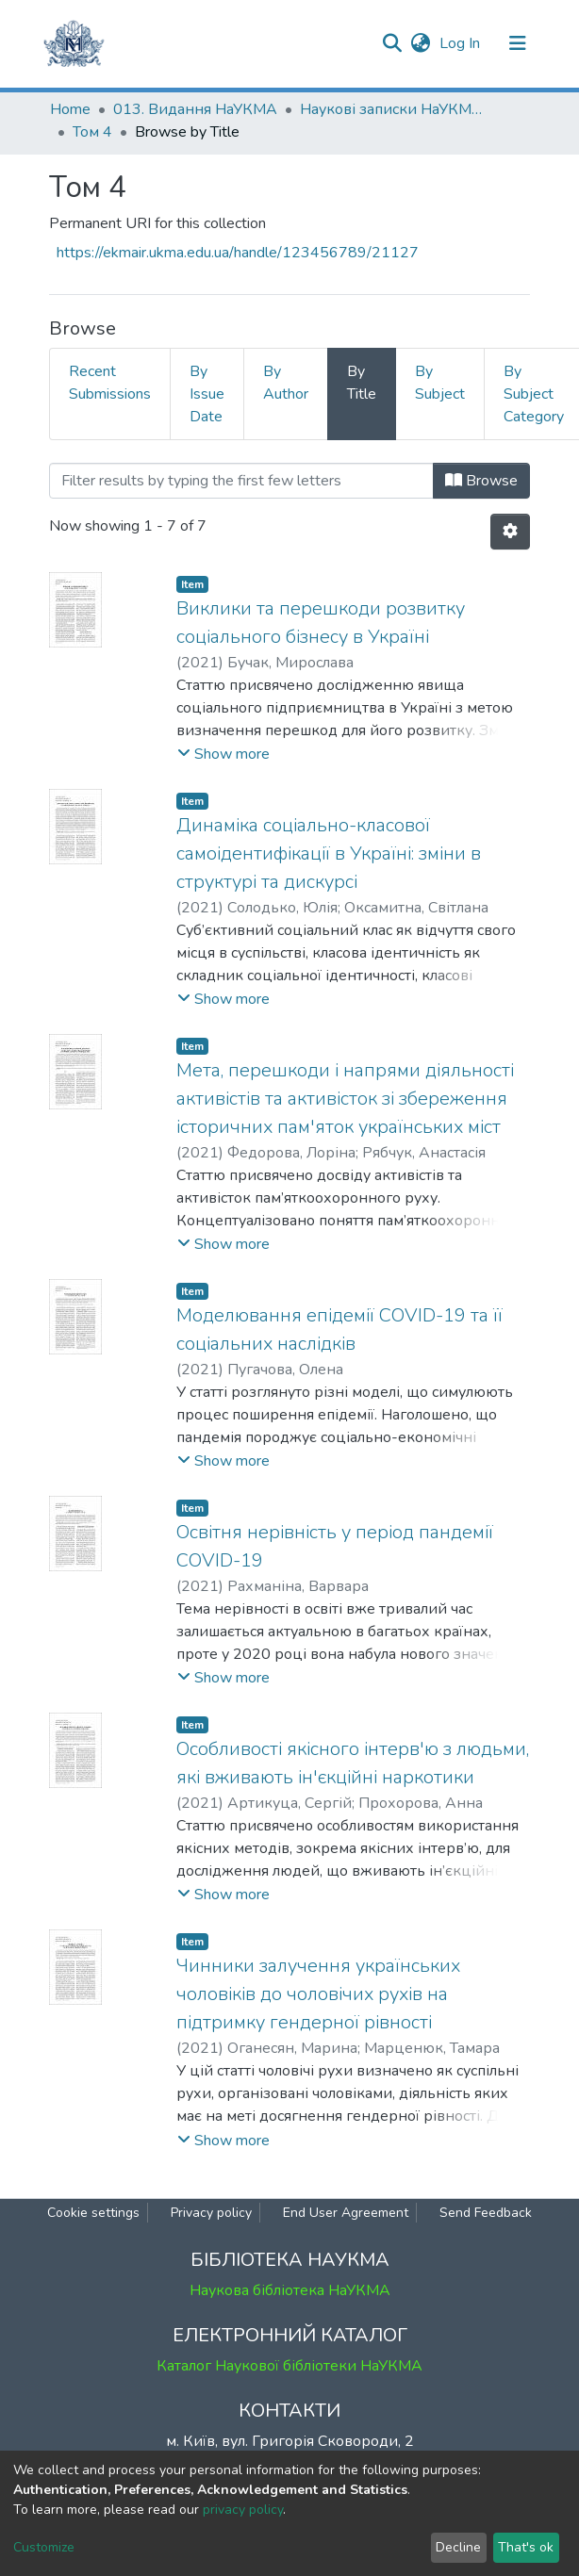 The height and width of the screenshot is (2576, 579). Describe the element at coordinates (238, 252) in the screenshot. I see `https://ekmair.ukma.edu.ua/handle/123456789/21127` at that location.